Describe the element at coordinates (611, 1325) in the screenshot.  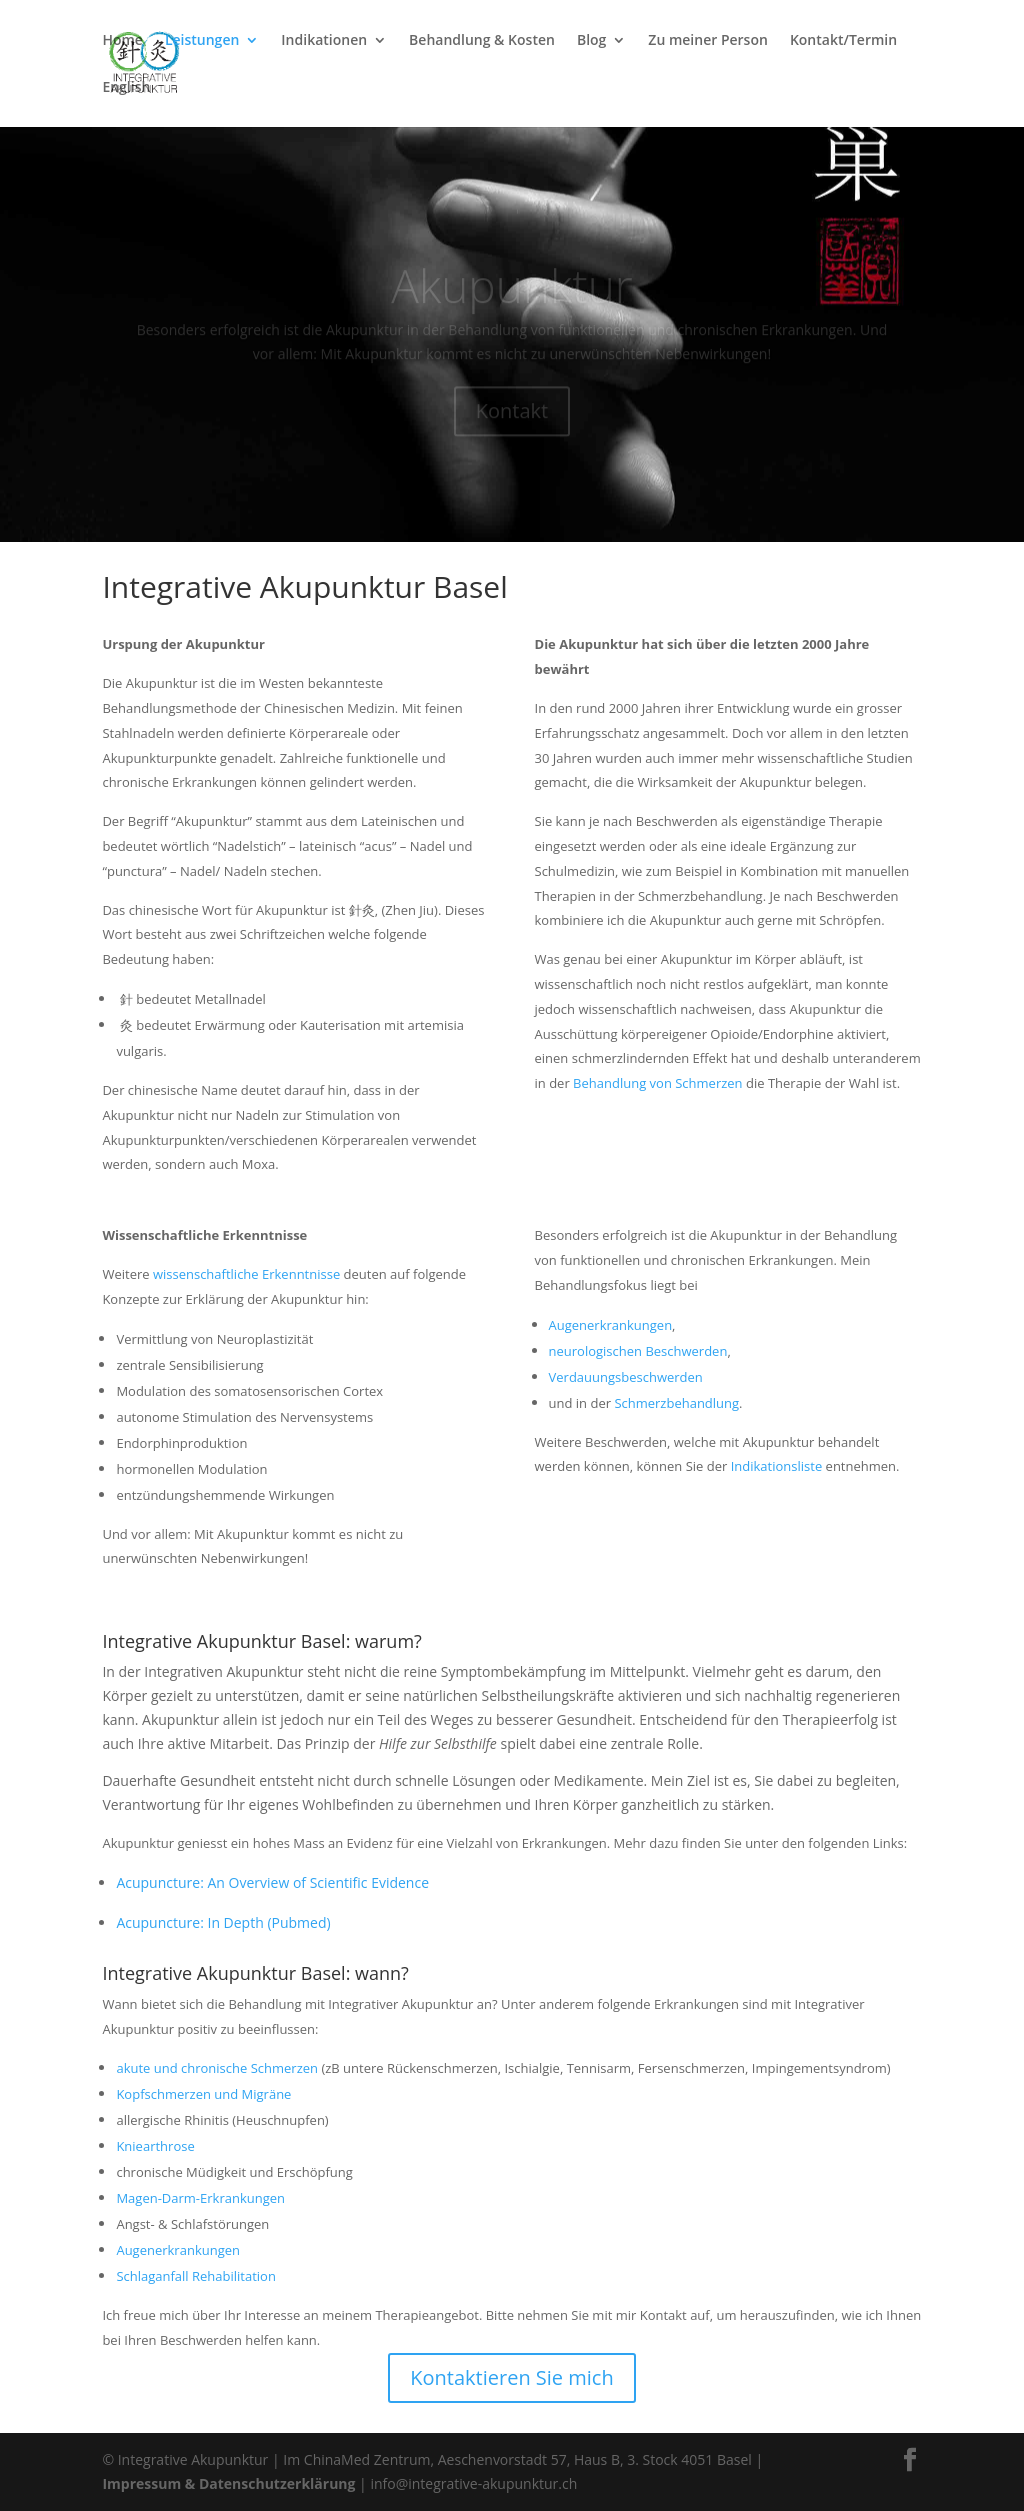
I see `Augenerkrankungen` at that location.